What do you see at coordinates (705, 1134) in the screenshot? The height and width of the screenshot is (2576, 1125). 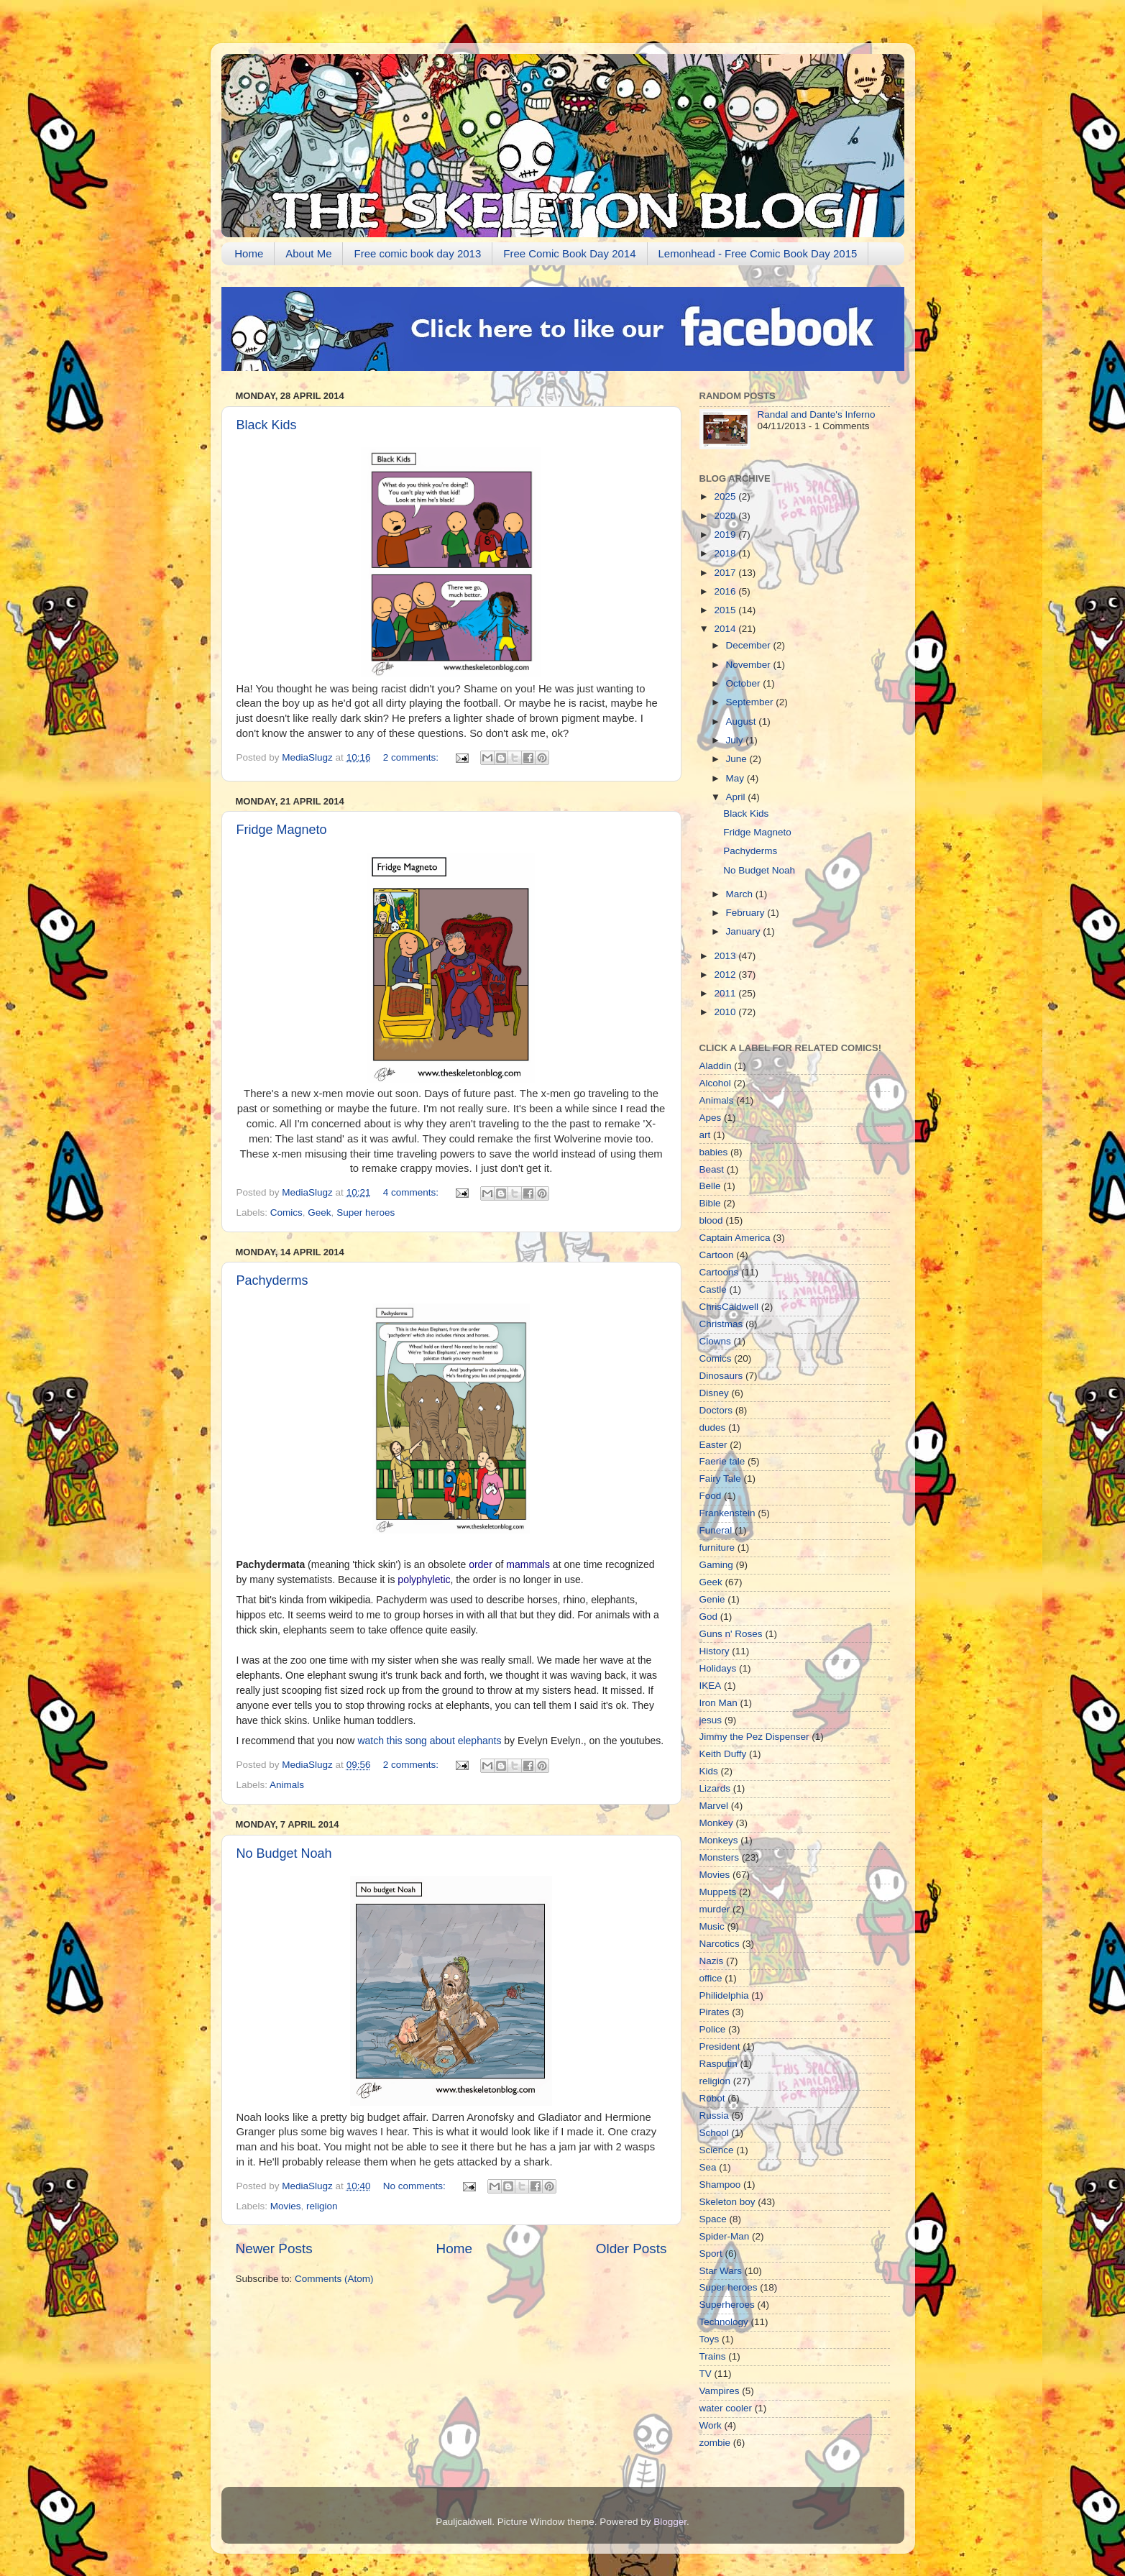 I see `art` at bounding box center [705, 1134].